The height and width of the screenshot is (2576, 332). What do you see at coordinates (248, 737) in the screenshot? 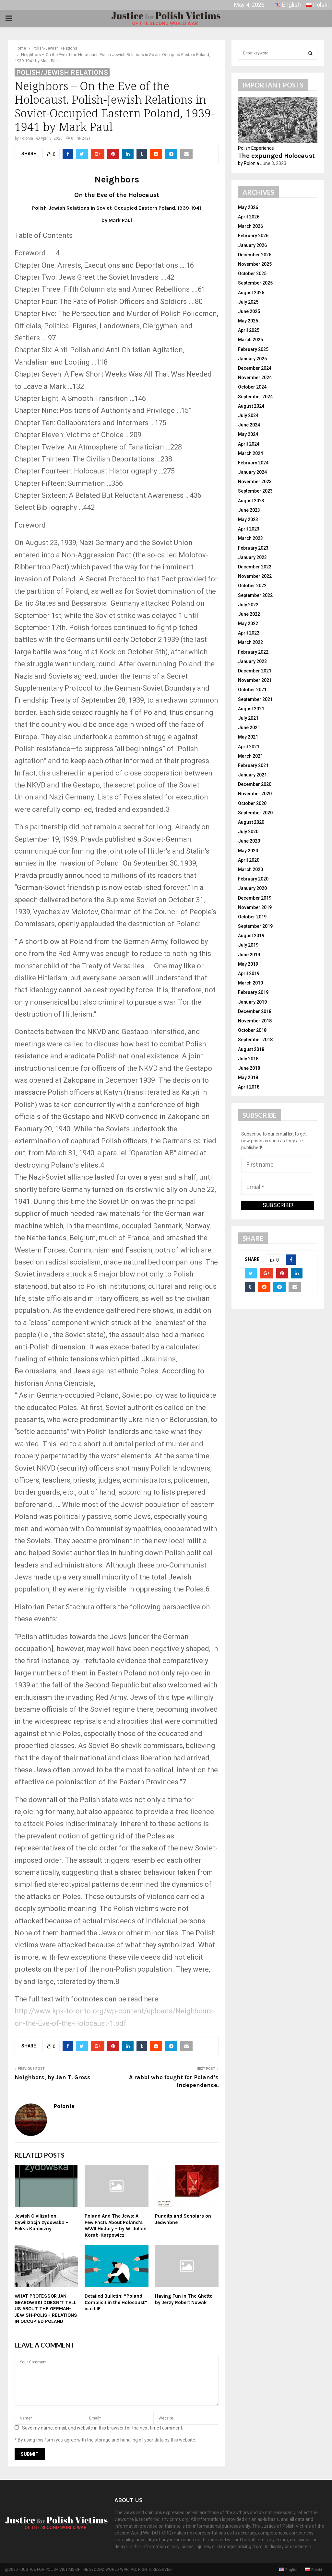
I see `May 2021` at bounding box center [248, 737].